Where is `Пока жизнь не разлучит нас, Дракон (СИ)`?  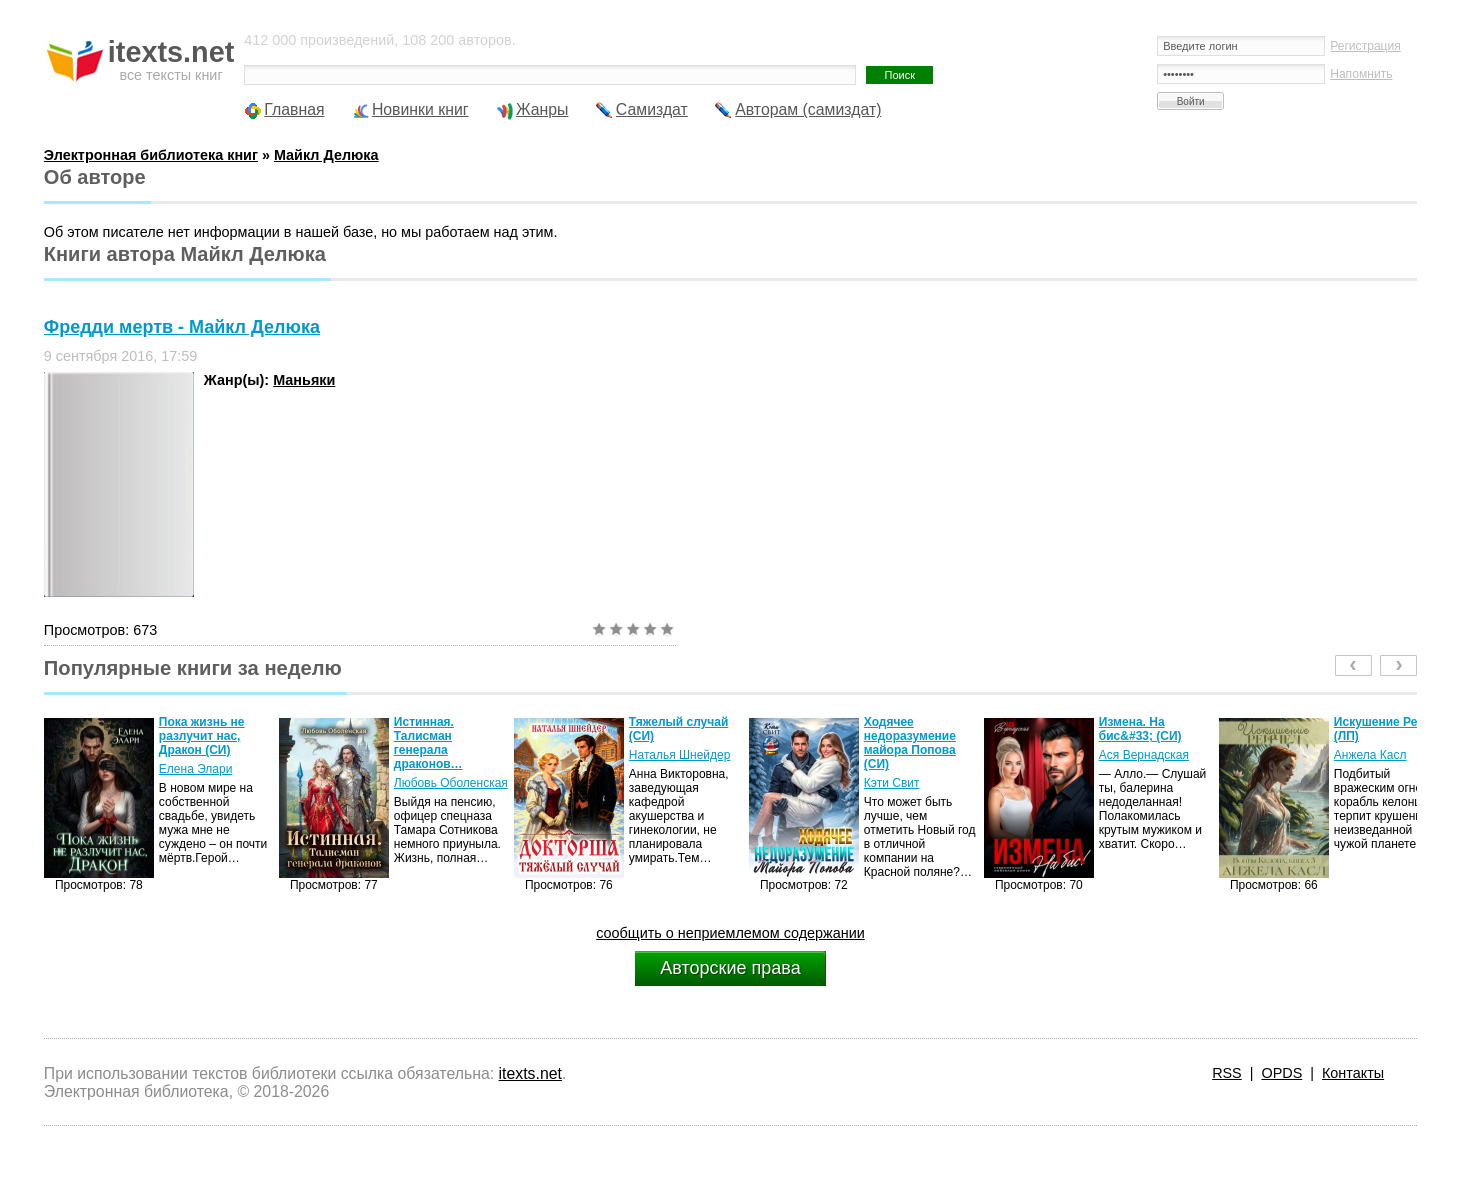 Пока жизнь не разлучит нас, Дракон (СИ) is located at coordinates (202, 736).